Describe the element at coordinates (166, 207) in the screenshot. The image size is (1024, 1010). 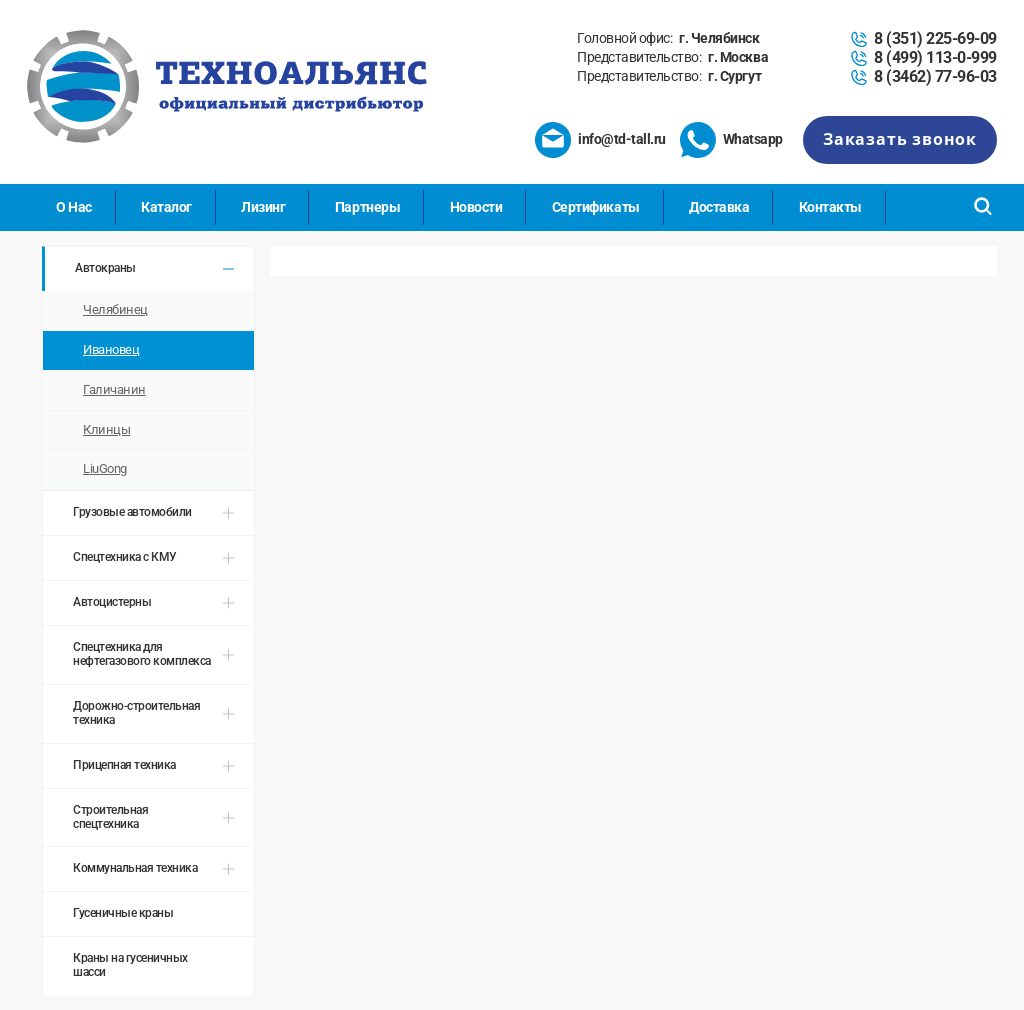
I see `Каталог` at that location.